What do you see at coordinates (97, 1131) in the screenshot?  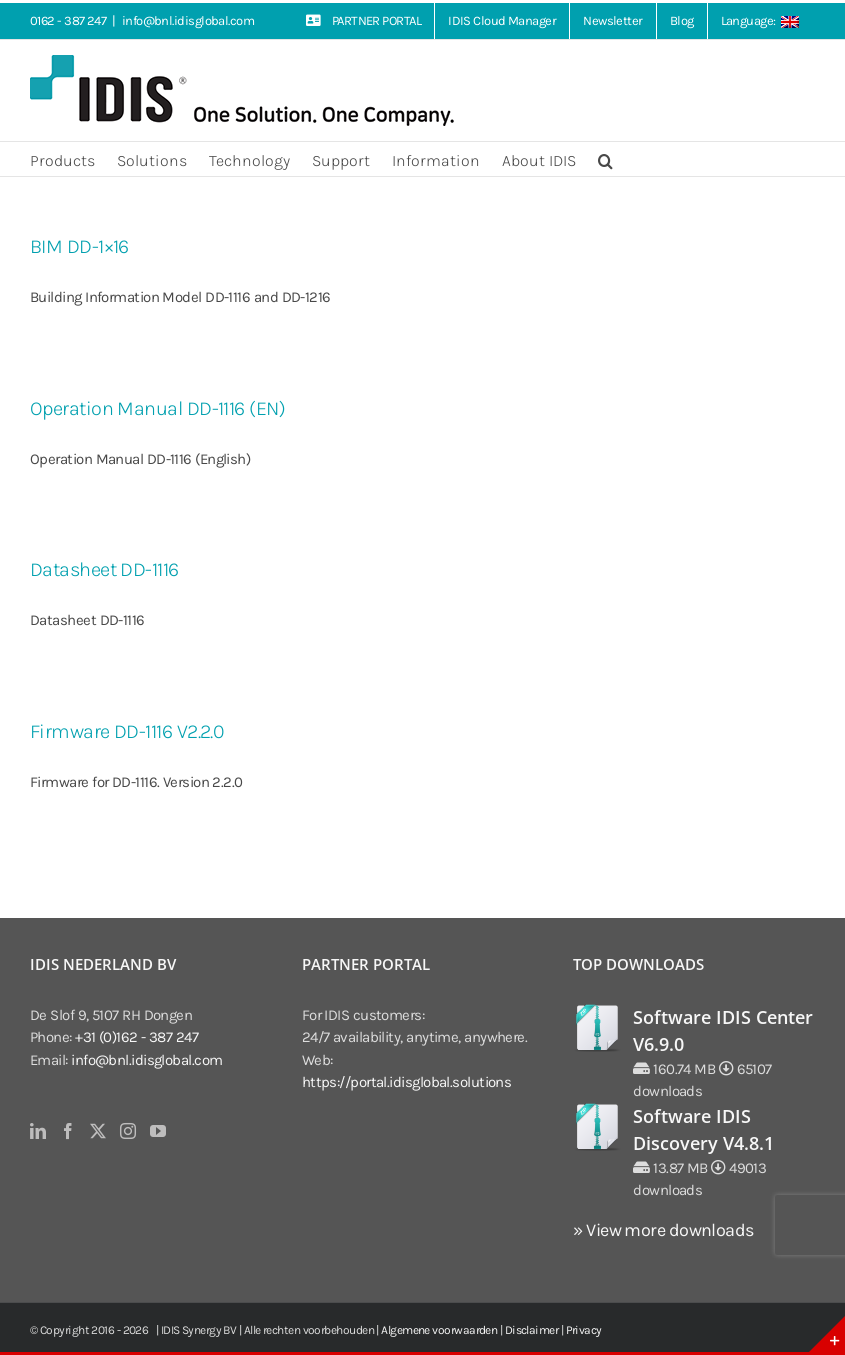 I see `[Twitter]` at bounding box center [97, 1131].